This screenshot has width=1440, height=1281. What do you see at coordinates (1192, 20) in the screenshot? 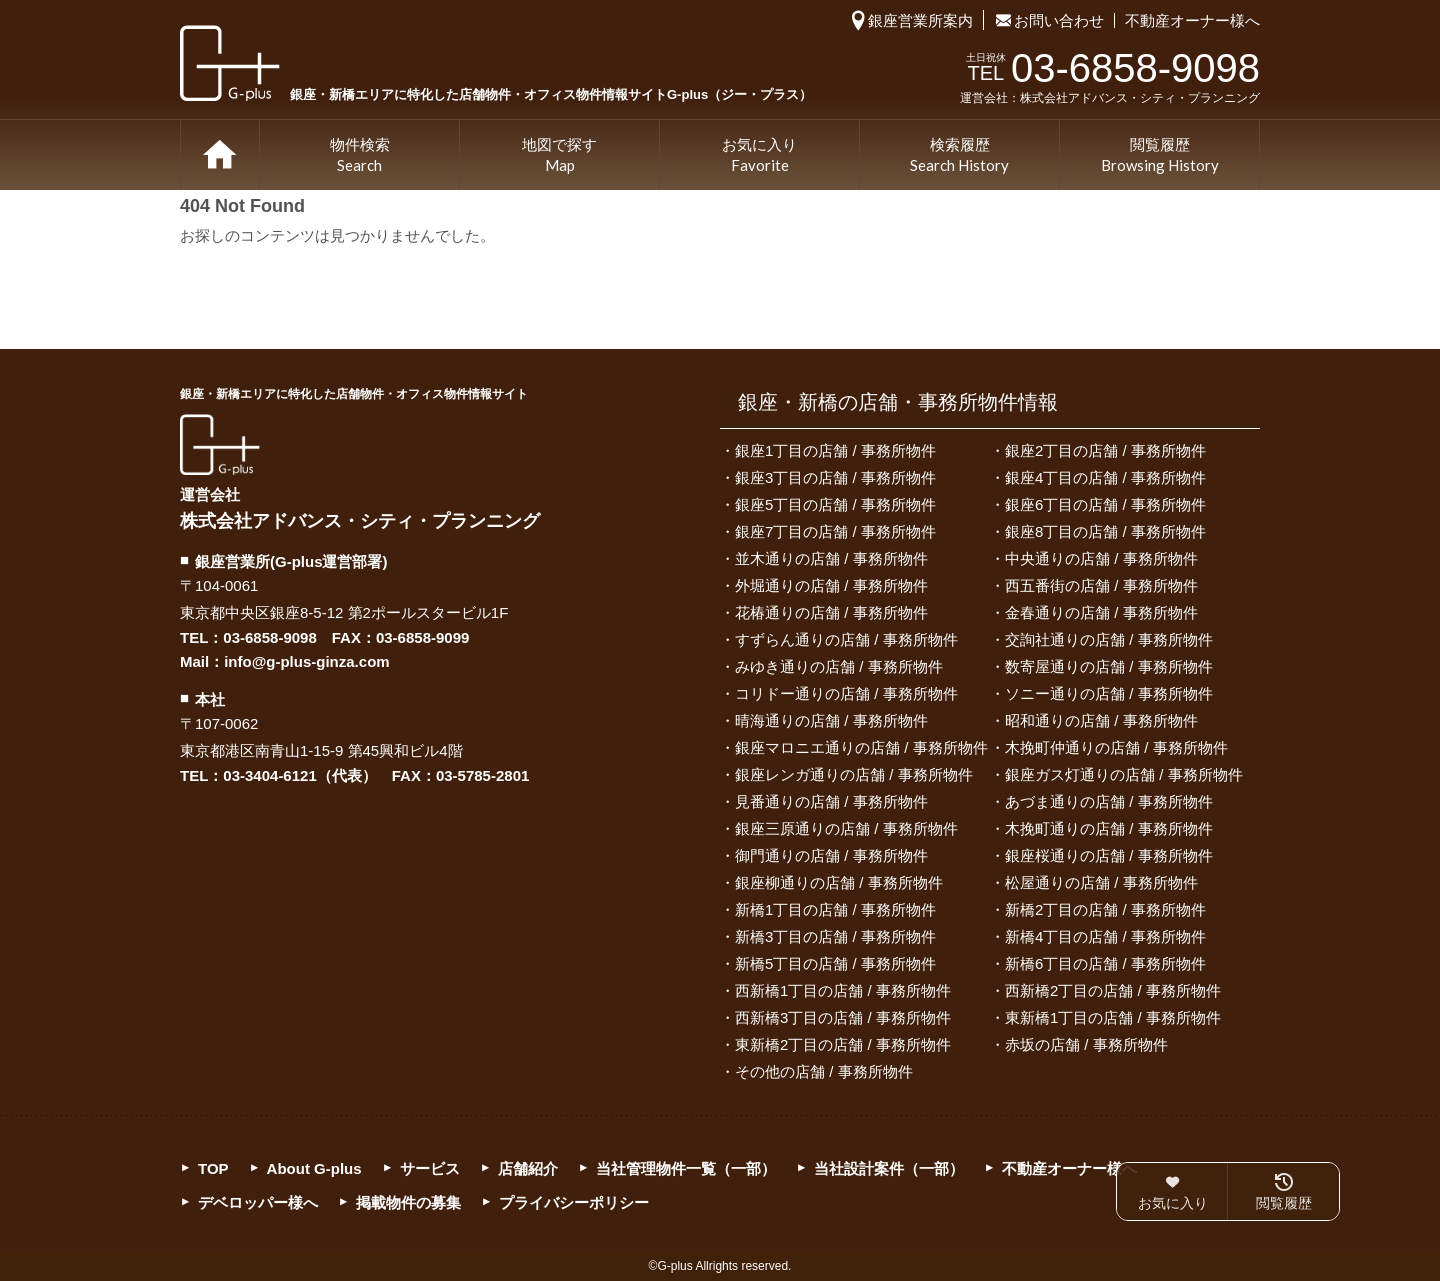
I see `不動産オーナー様へ` at bounding box center [1192, 20].